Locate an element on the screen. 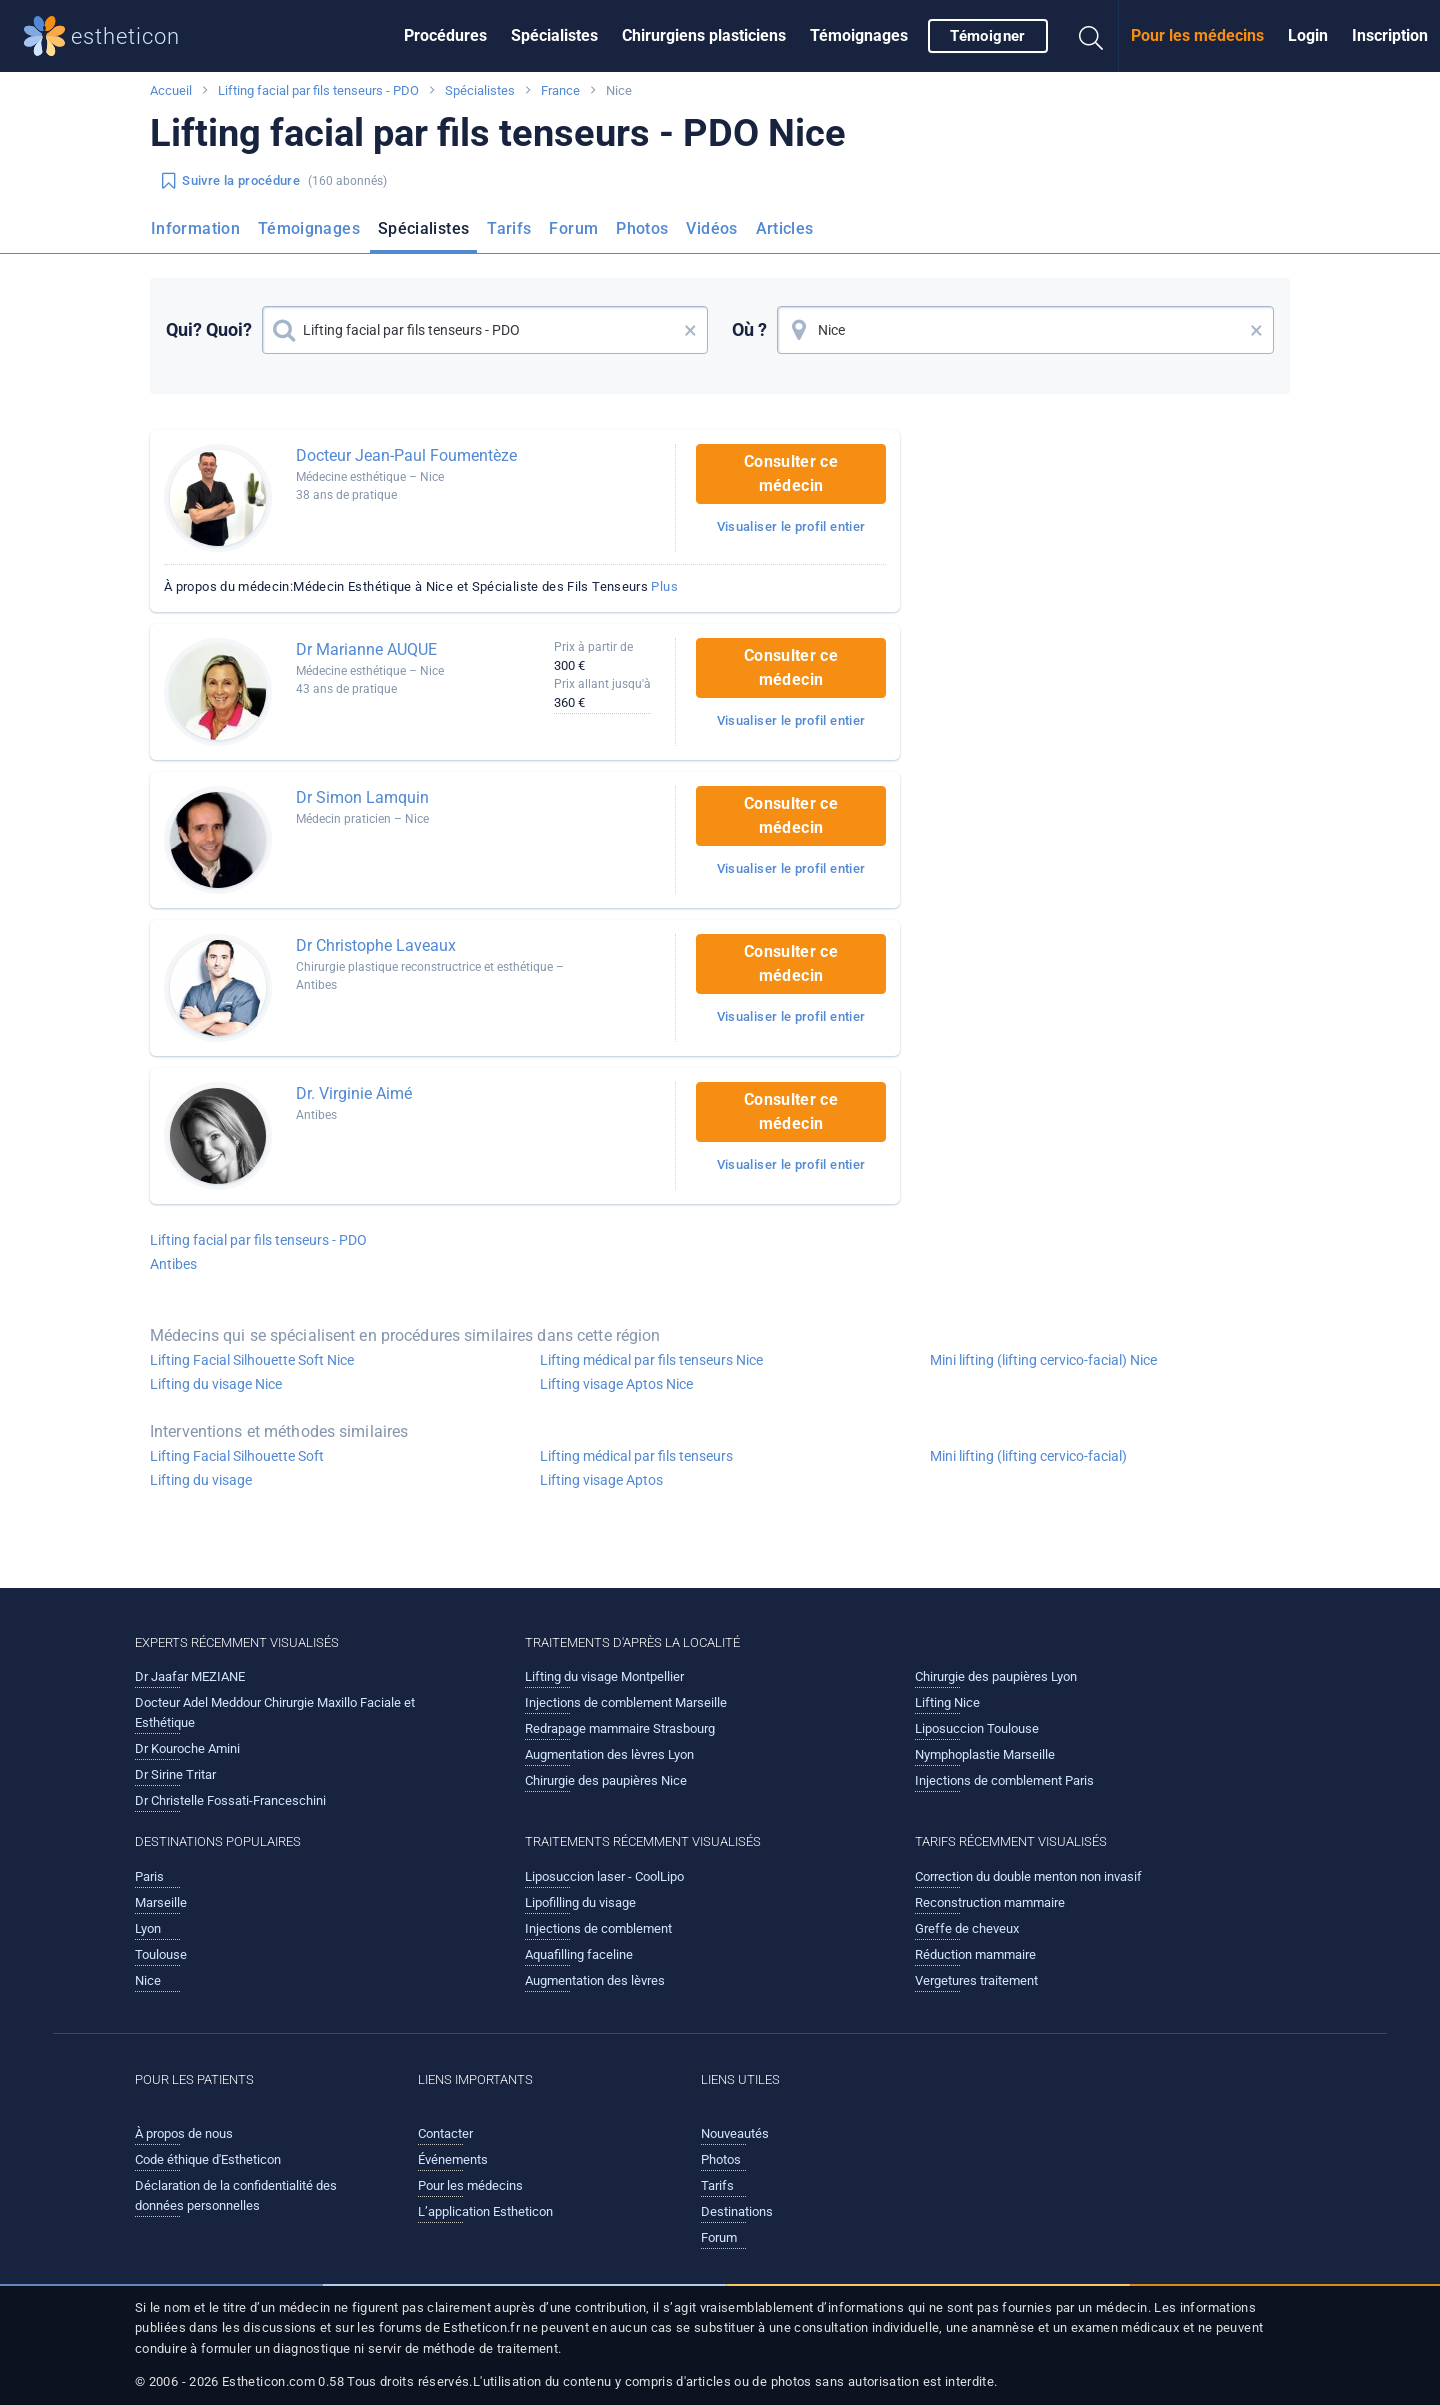 The height and width of the screenshot is (2405, 1440). Lifting médical par fils tenseurs is located at coordinates (636, 1456).